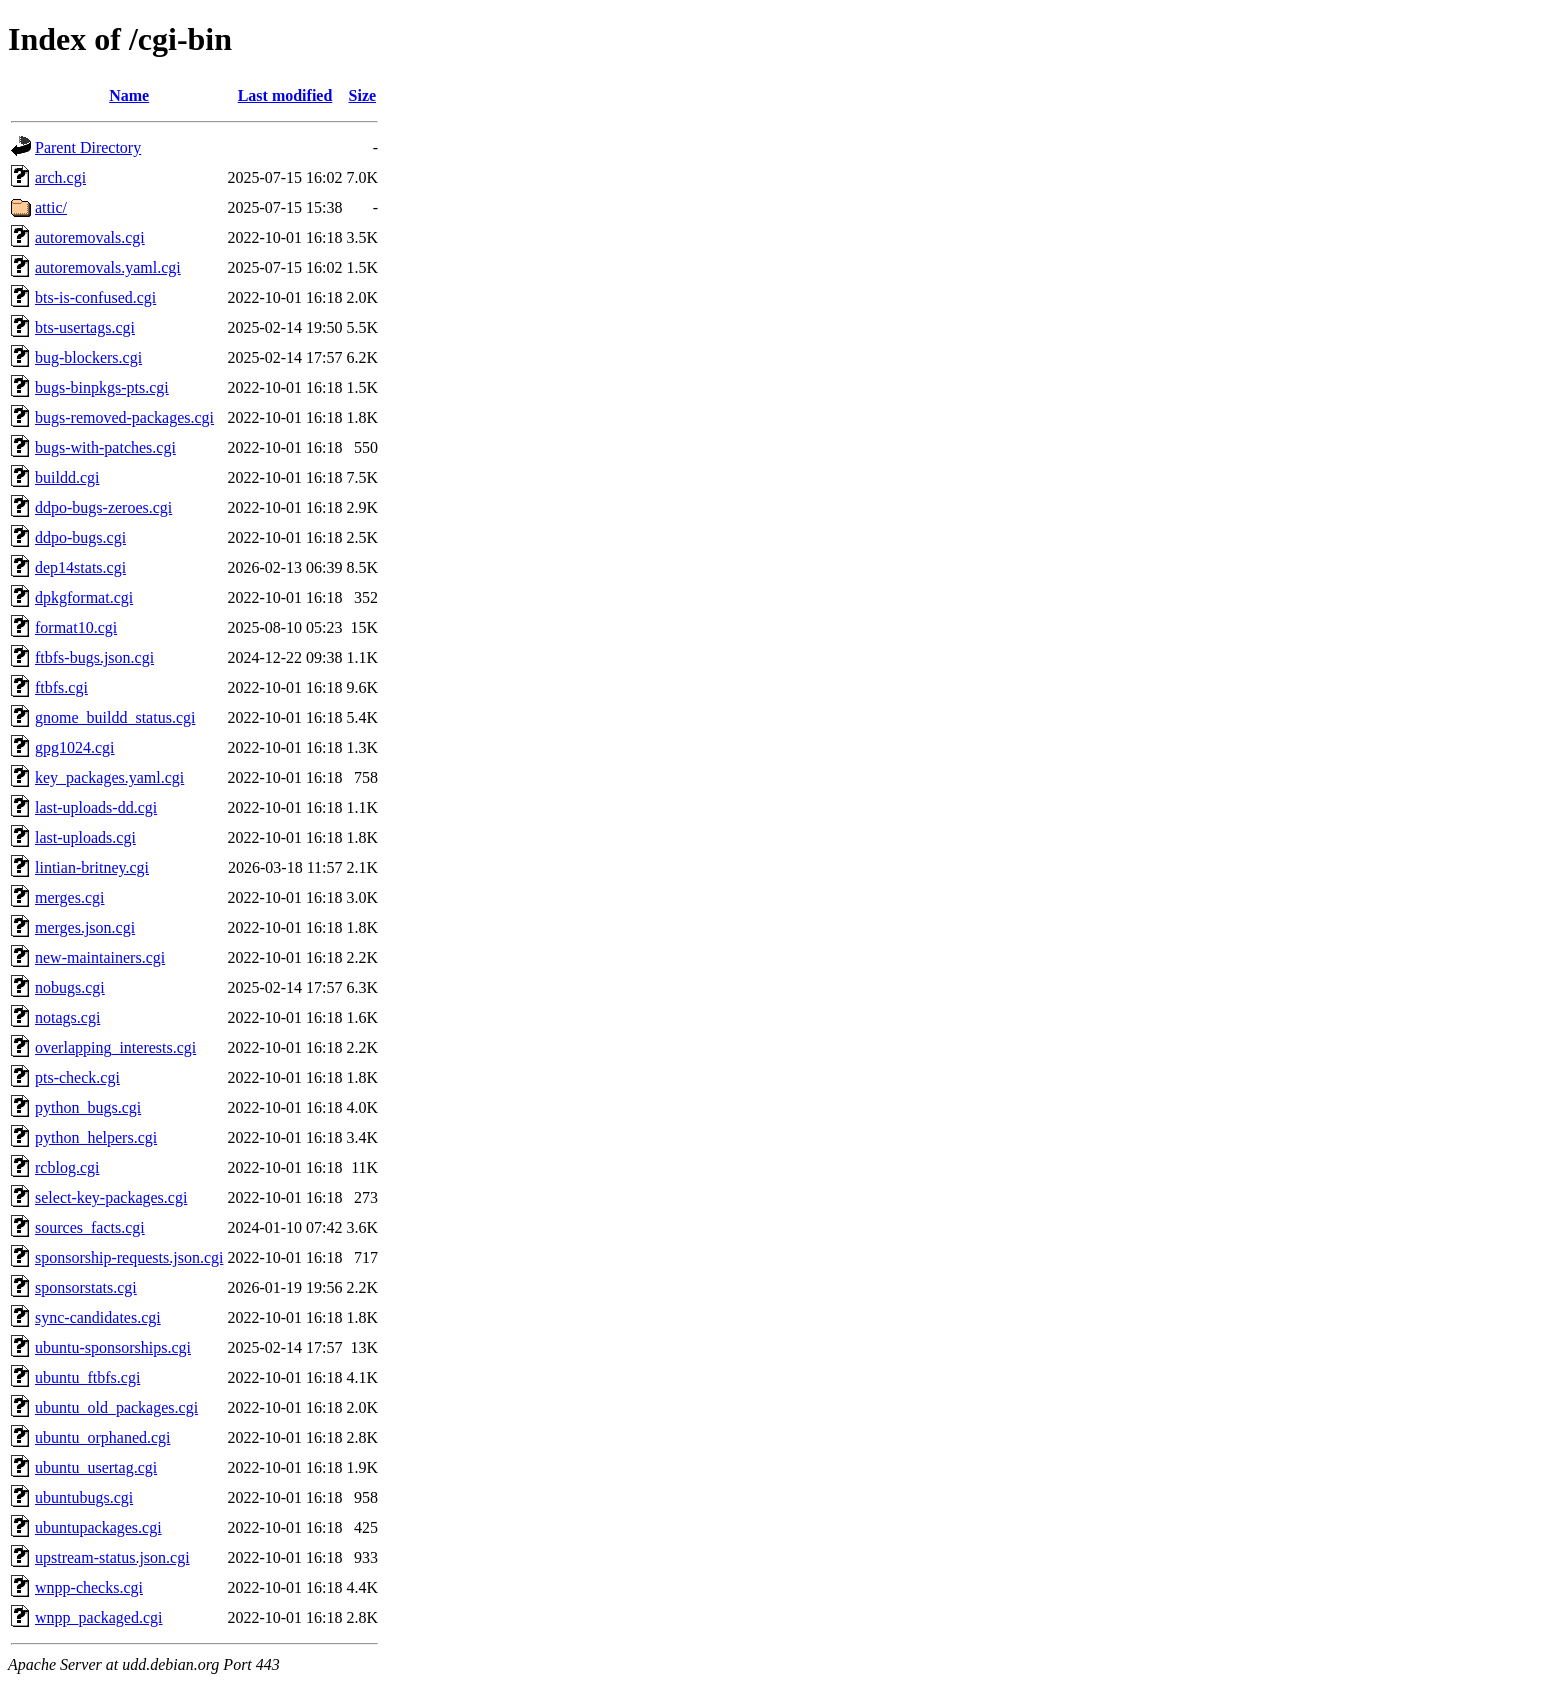 Image resolution: width=1568 pixels, height=1682 pixels. Describe the element at coordinates (129, 1257) in the screenshot. I see `sponsorship-requests.json.cgi` at that location.